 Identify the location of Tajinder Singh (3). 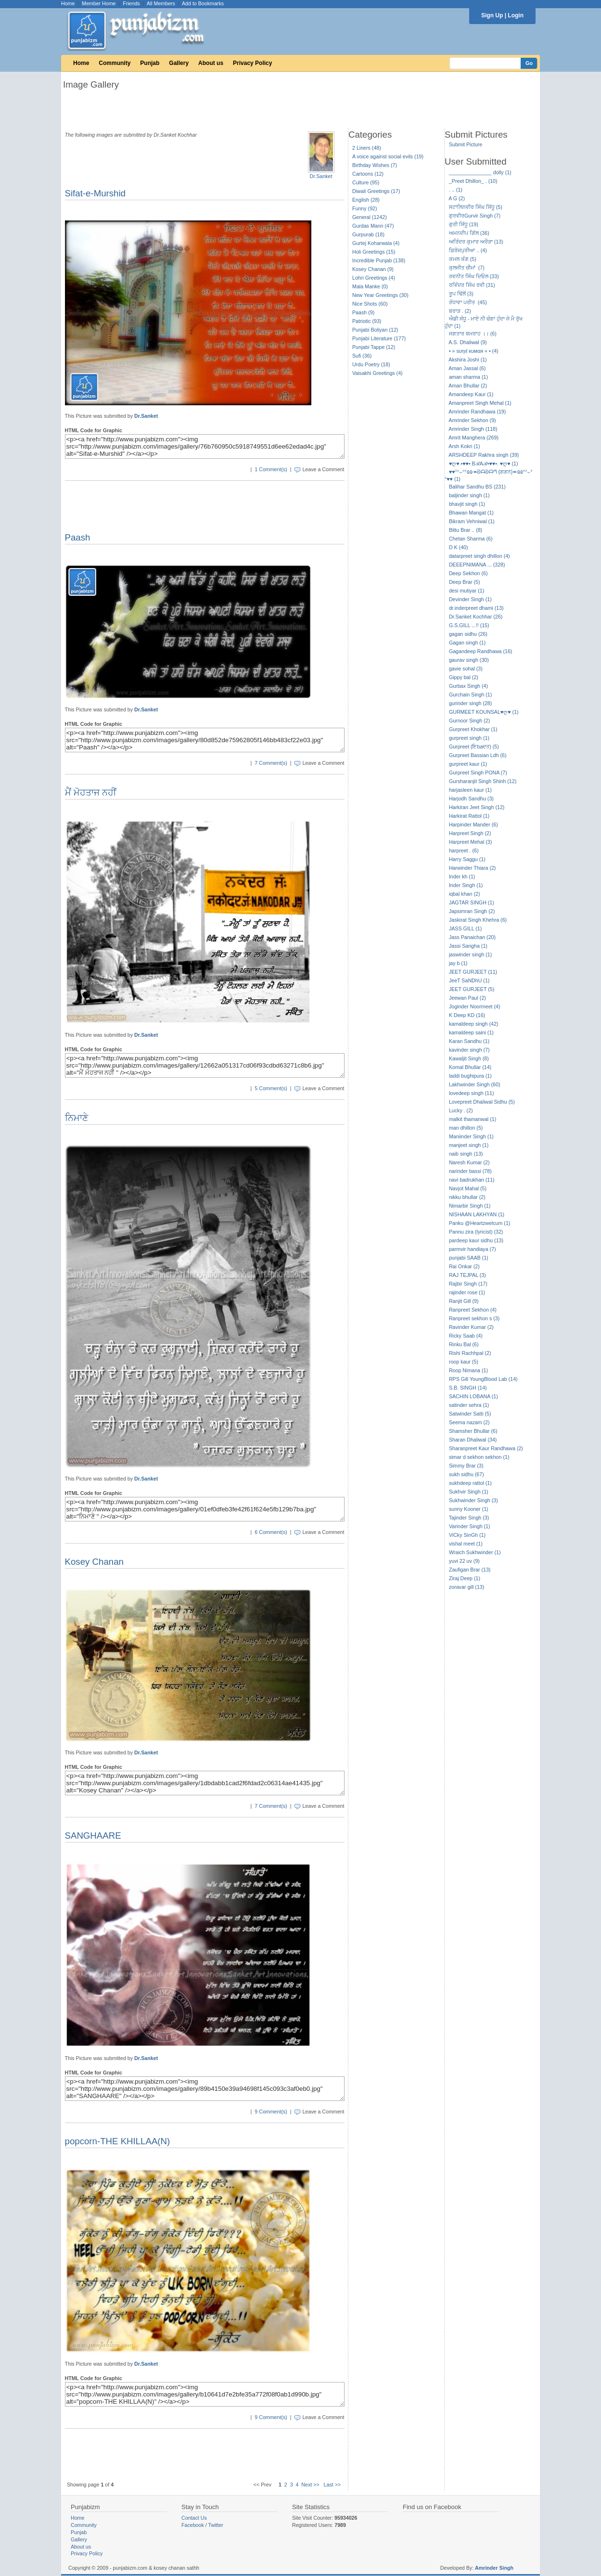
(469, 1517).